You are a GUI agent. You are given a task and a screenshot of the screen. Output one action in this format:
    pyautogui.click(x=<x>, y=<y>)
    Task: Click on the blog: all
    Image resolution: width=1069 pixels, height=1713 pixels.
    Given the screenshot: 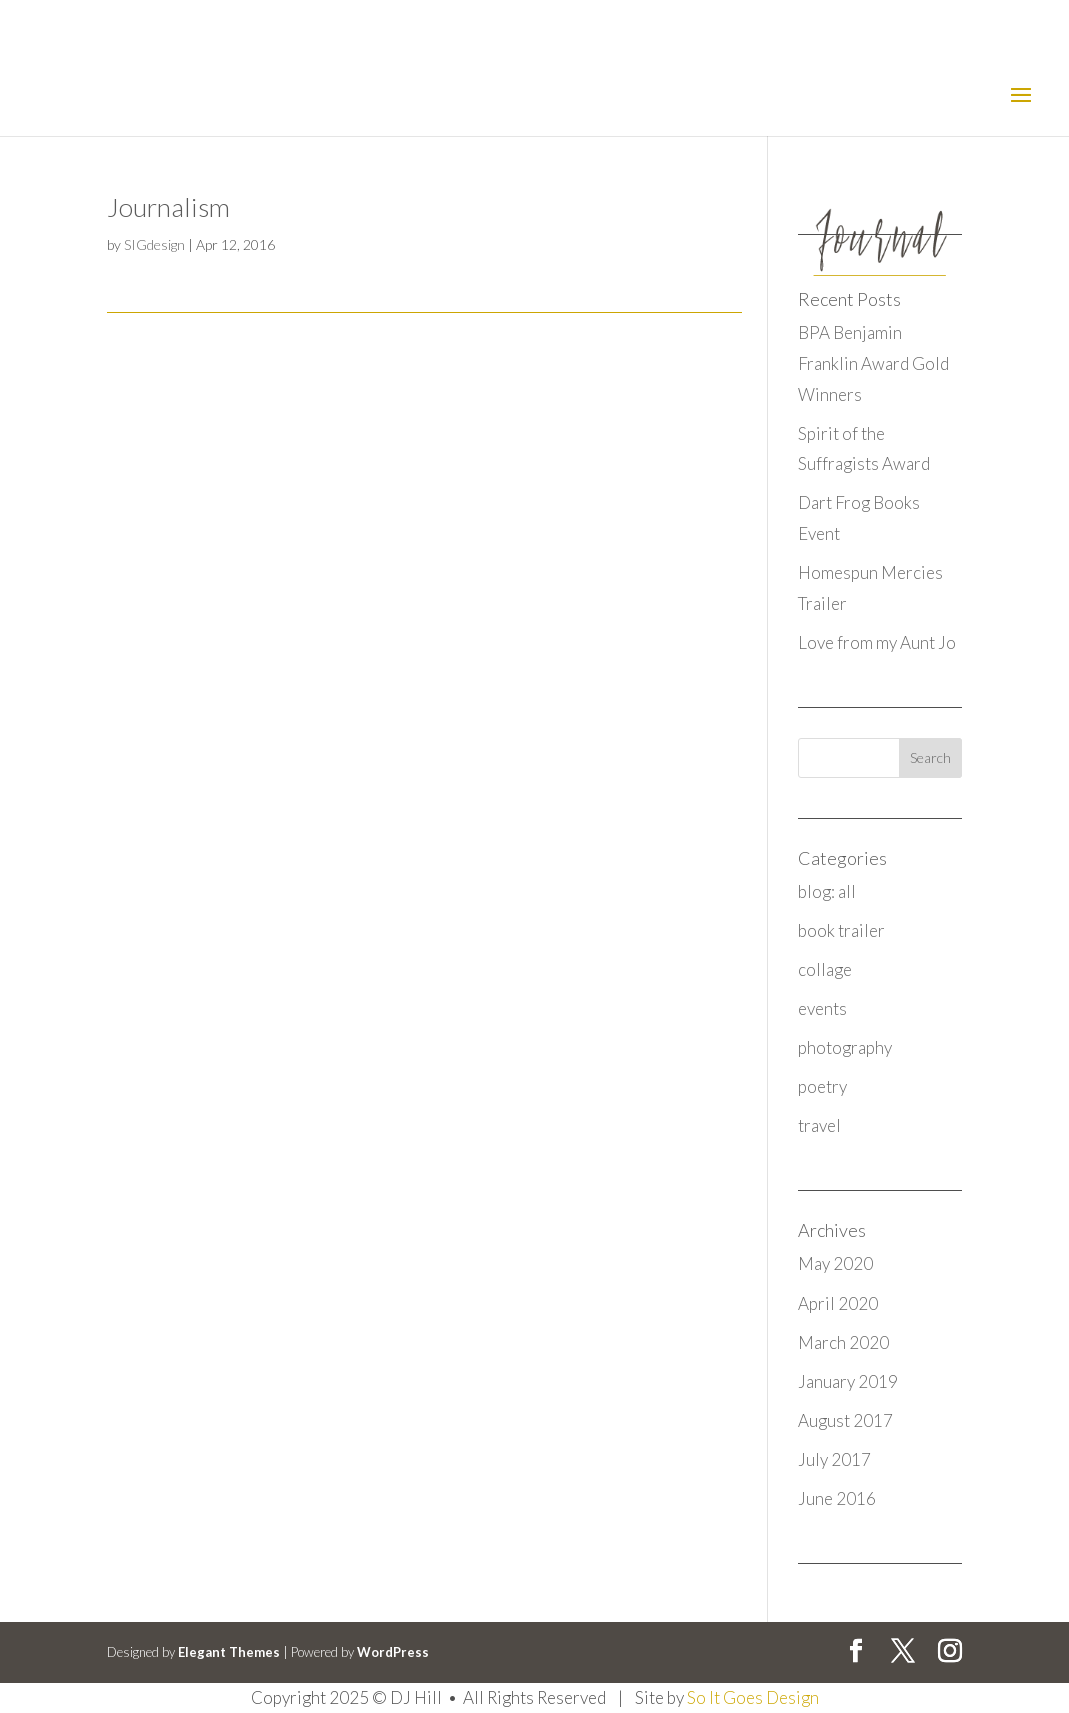 What is the action you would take?
    pyautogui.click(x=827, y=891)
    